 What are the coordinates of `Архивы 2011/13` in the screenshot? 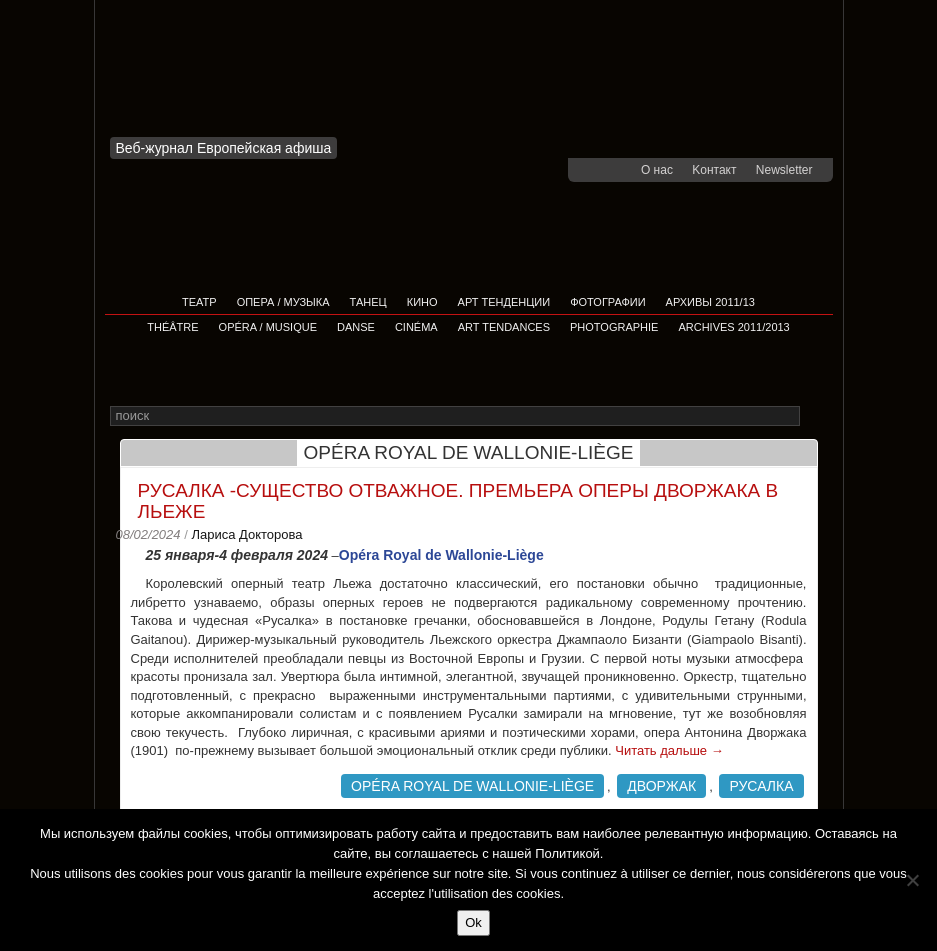 It's located at (710, 302).